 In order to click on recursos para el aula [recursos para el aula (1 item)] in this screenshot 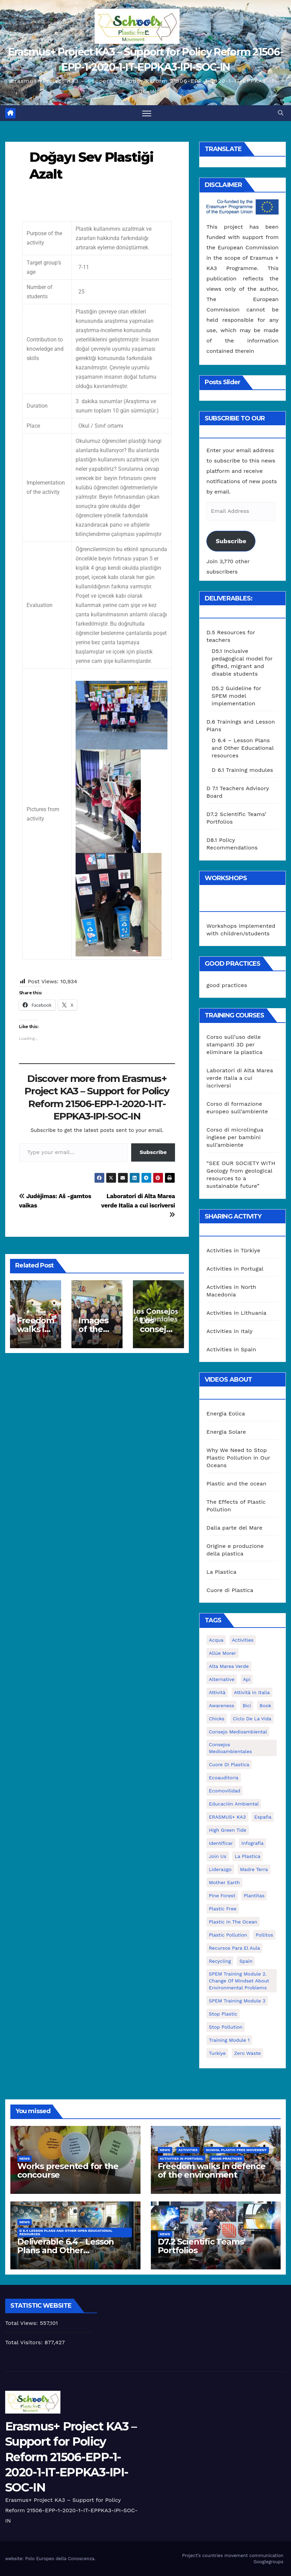, I will do `click(234, 1948)`.